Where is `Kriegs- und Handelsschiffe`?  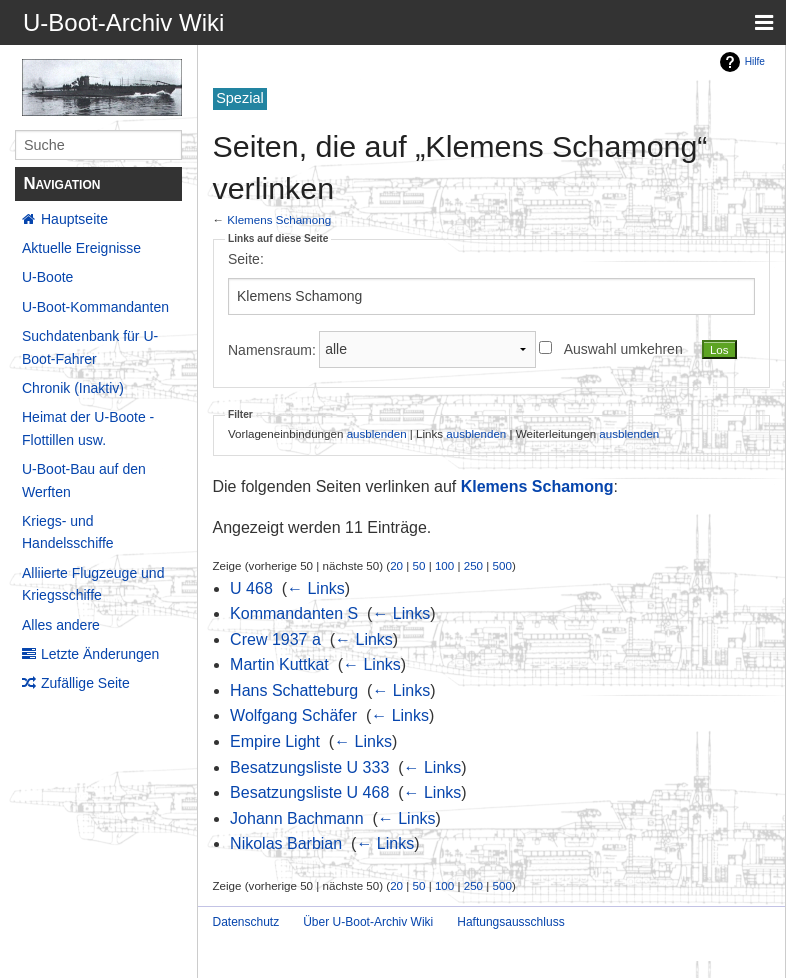 Kriegs- und Handelsschiffe is located at coordinates (68, 532).